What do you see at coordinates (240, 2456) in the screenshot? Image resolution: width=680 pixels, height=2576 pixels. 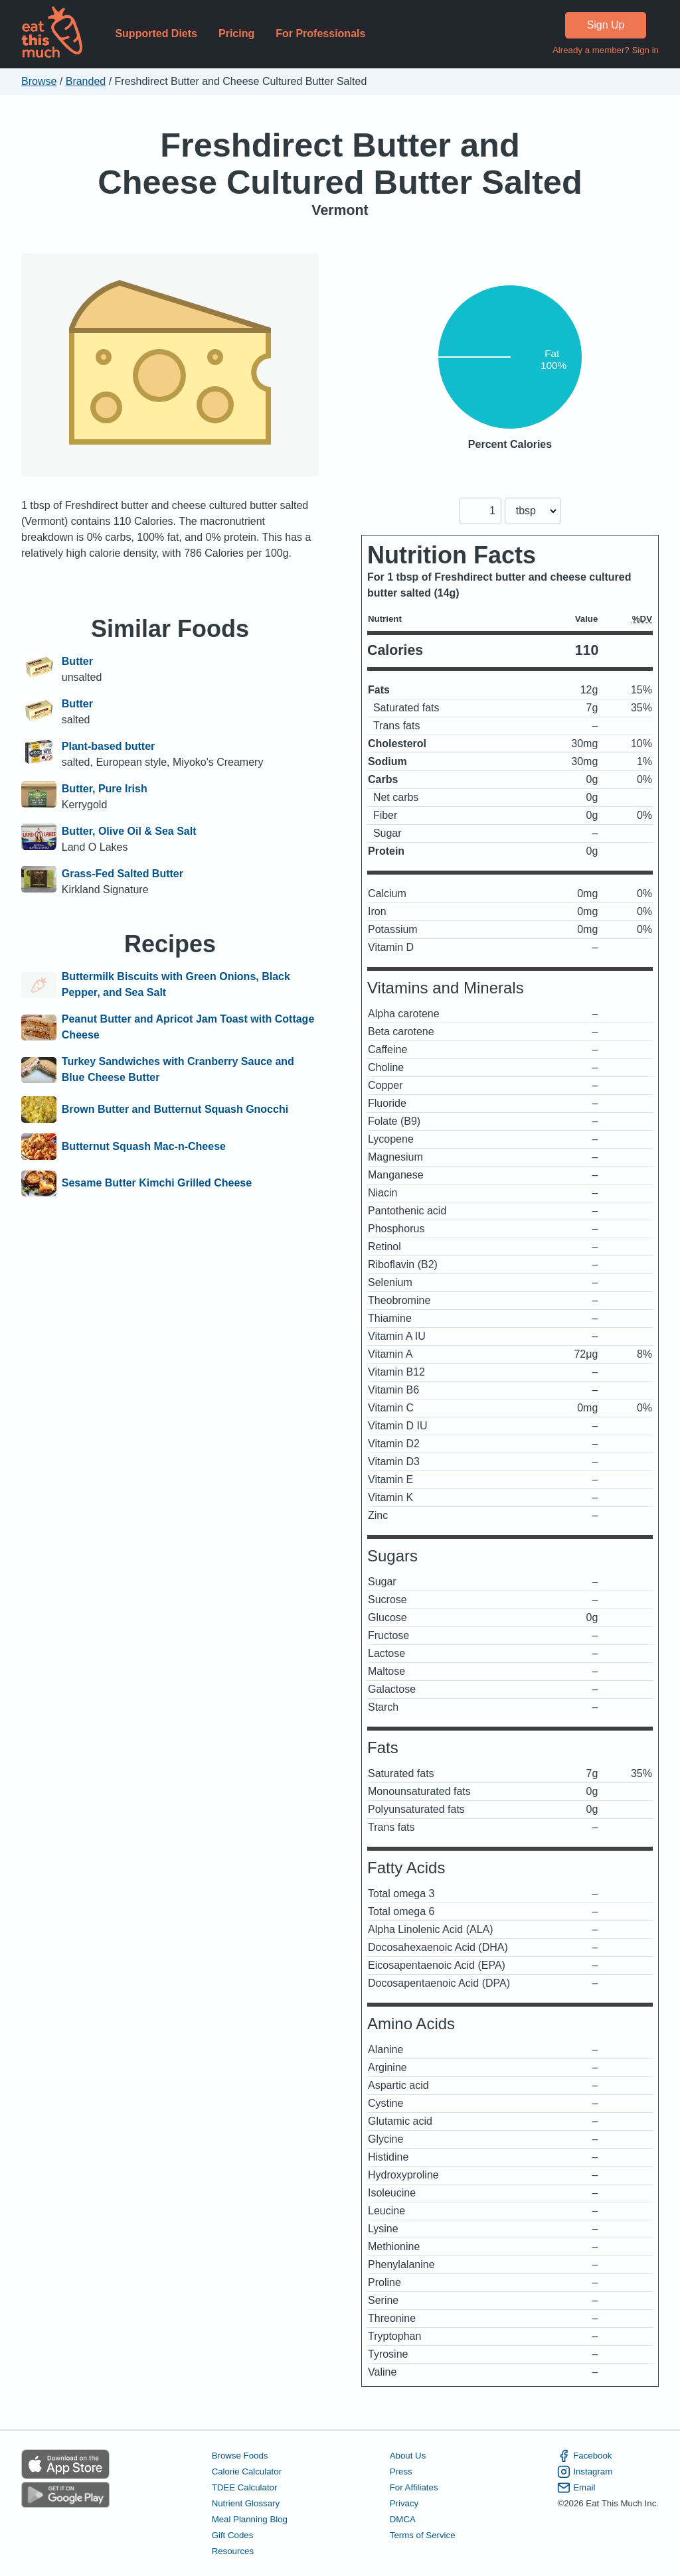 I see `Browse Foods` at bounding box center [240, 2456].